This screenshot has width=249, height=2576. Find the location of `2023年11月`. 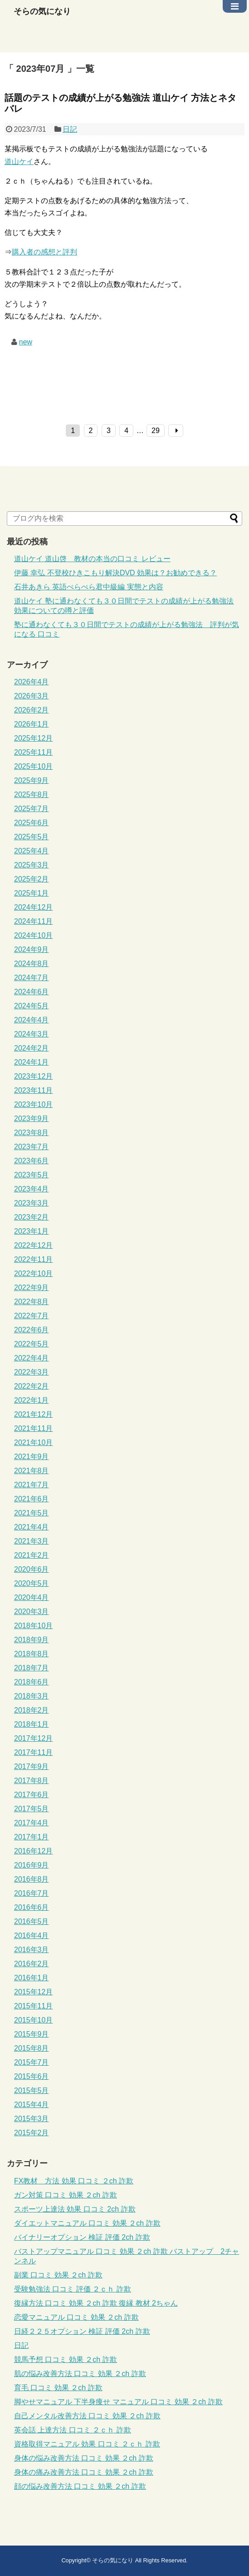

2023年11月 is located at coordinates (33, 1090).